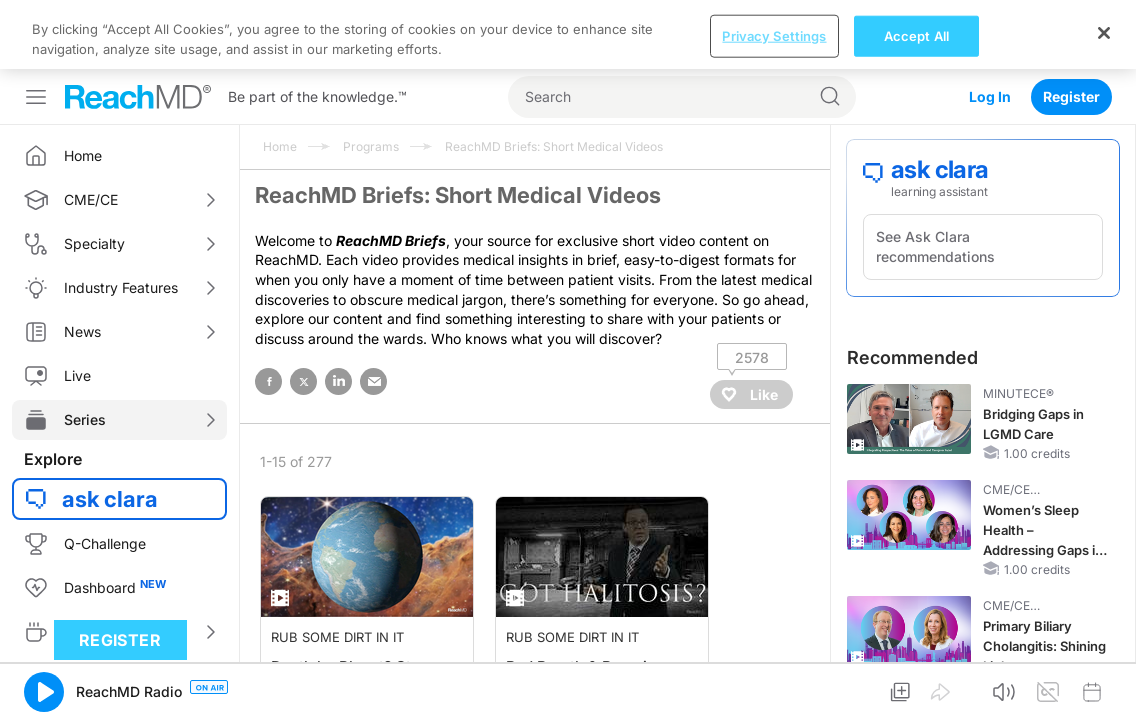 The width and height of the screenshot is (1136, 720). I want to click on Log In, so click(990, 27).